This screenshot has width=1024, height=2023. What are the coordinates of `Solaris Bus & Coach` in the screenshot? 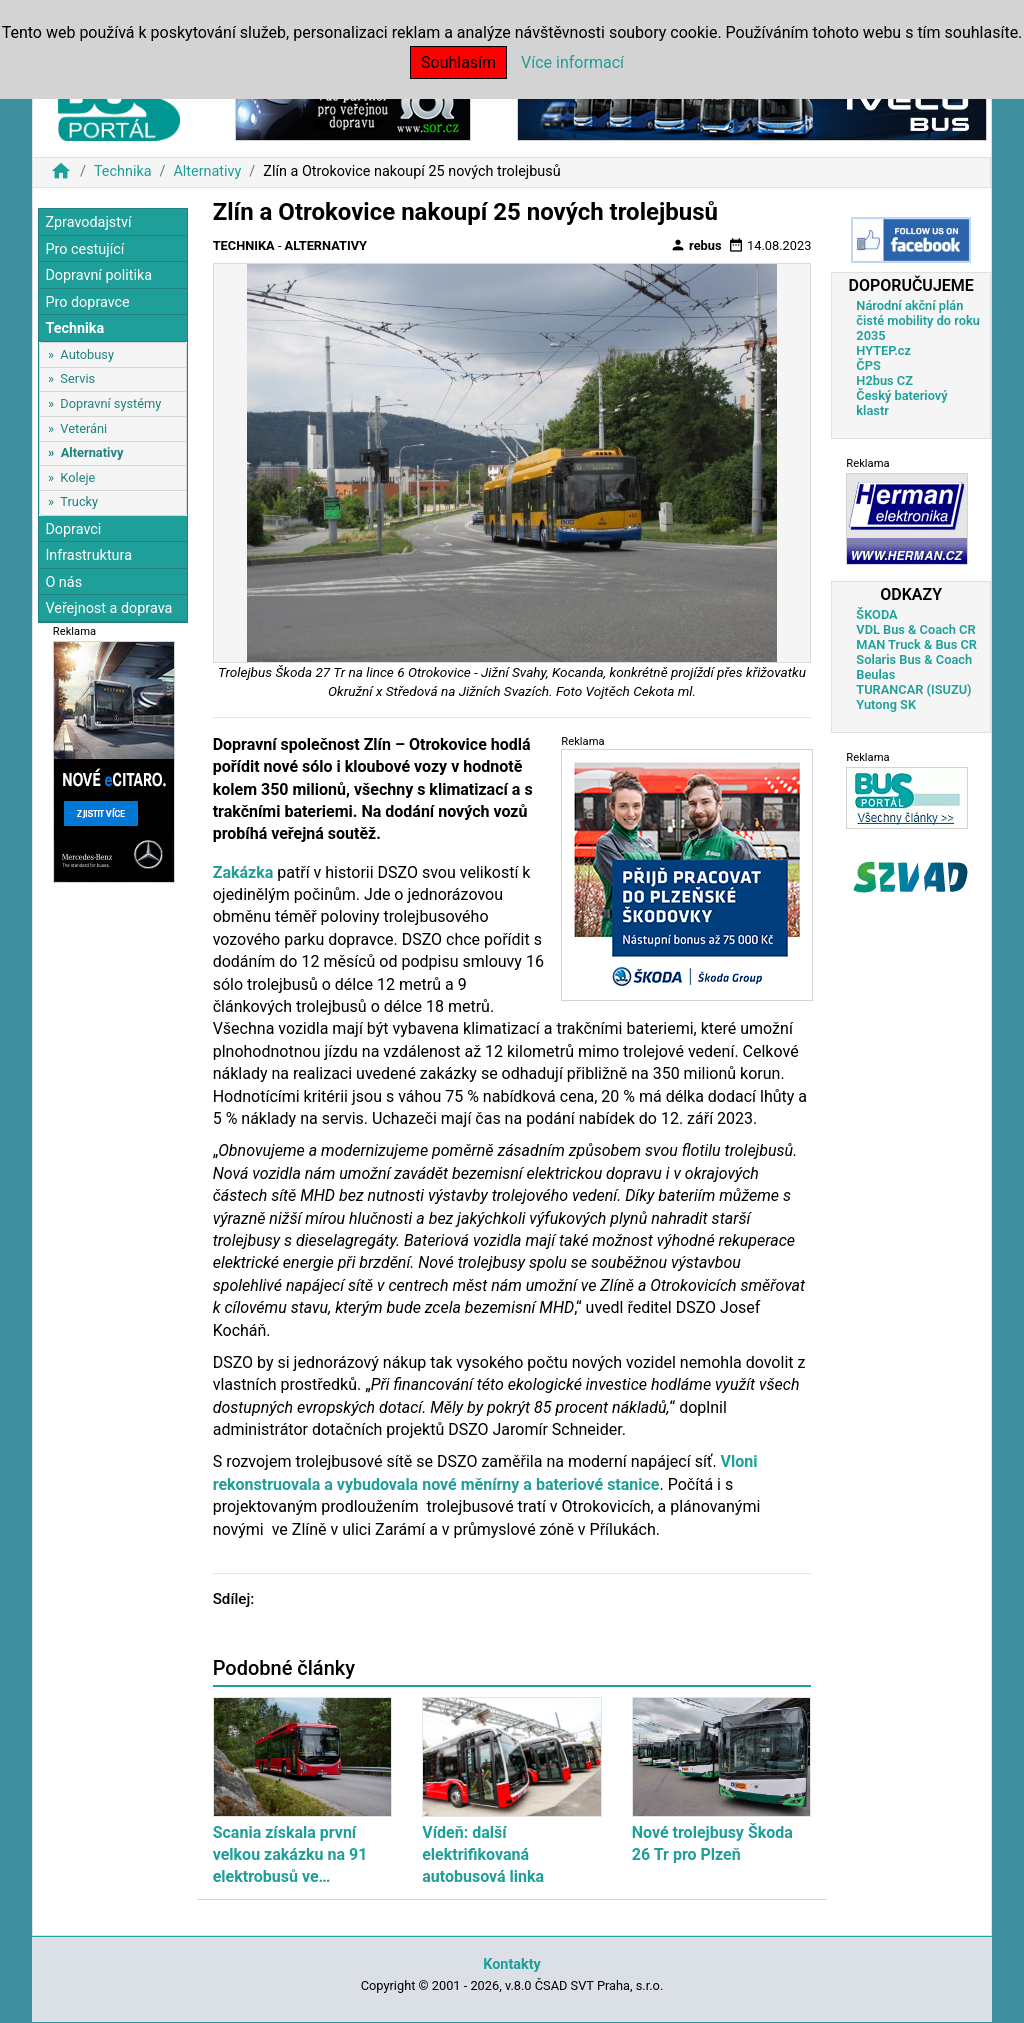 It's located at (914, 659).